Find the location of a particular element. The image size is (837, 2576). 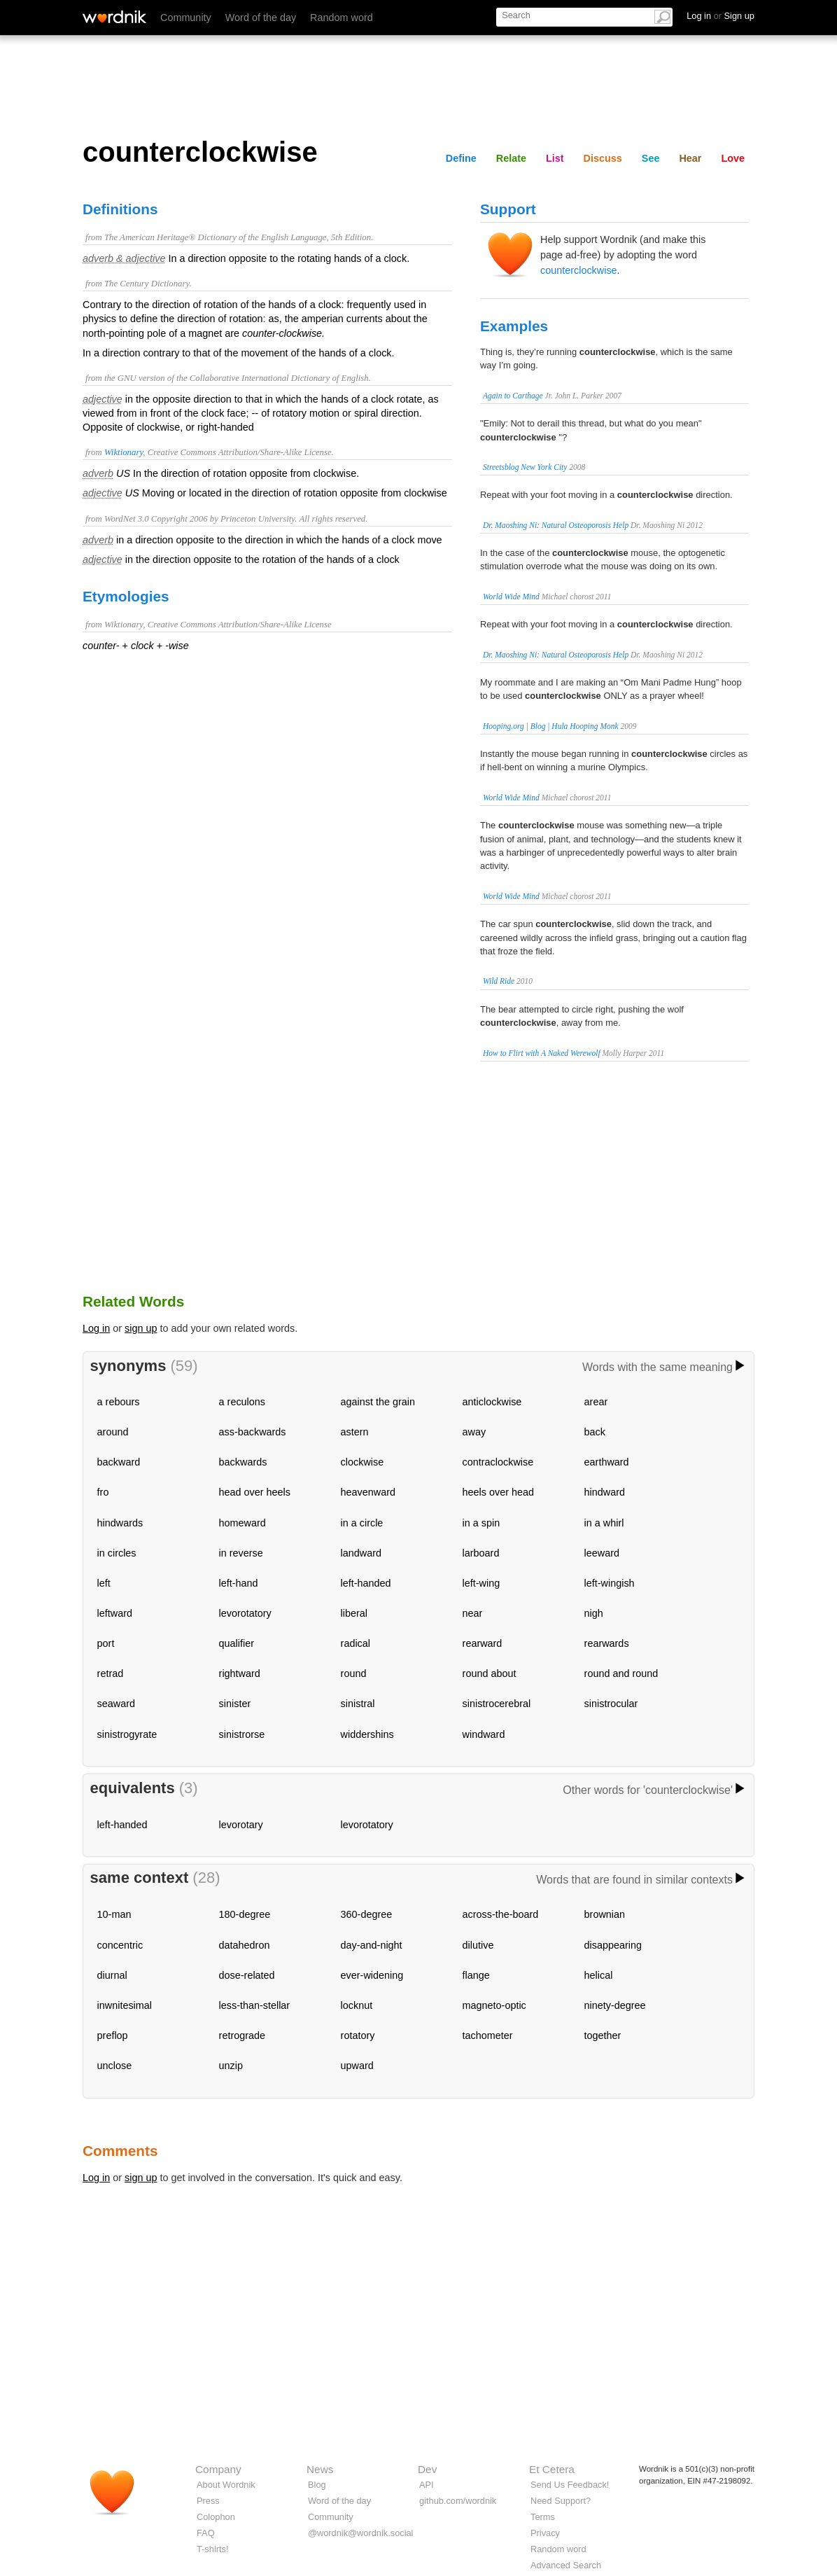

unzip is located at coordinates (231, 2065).